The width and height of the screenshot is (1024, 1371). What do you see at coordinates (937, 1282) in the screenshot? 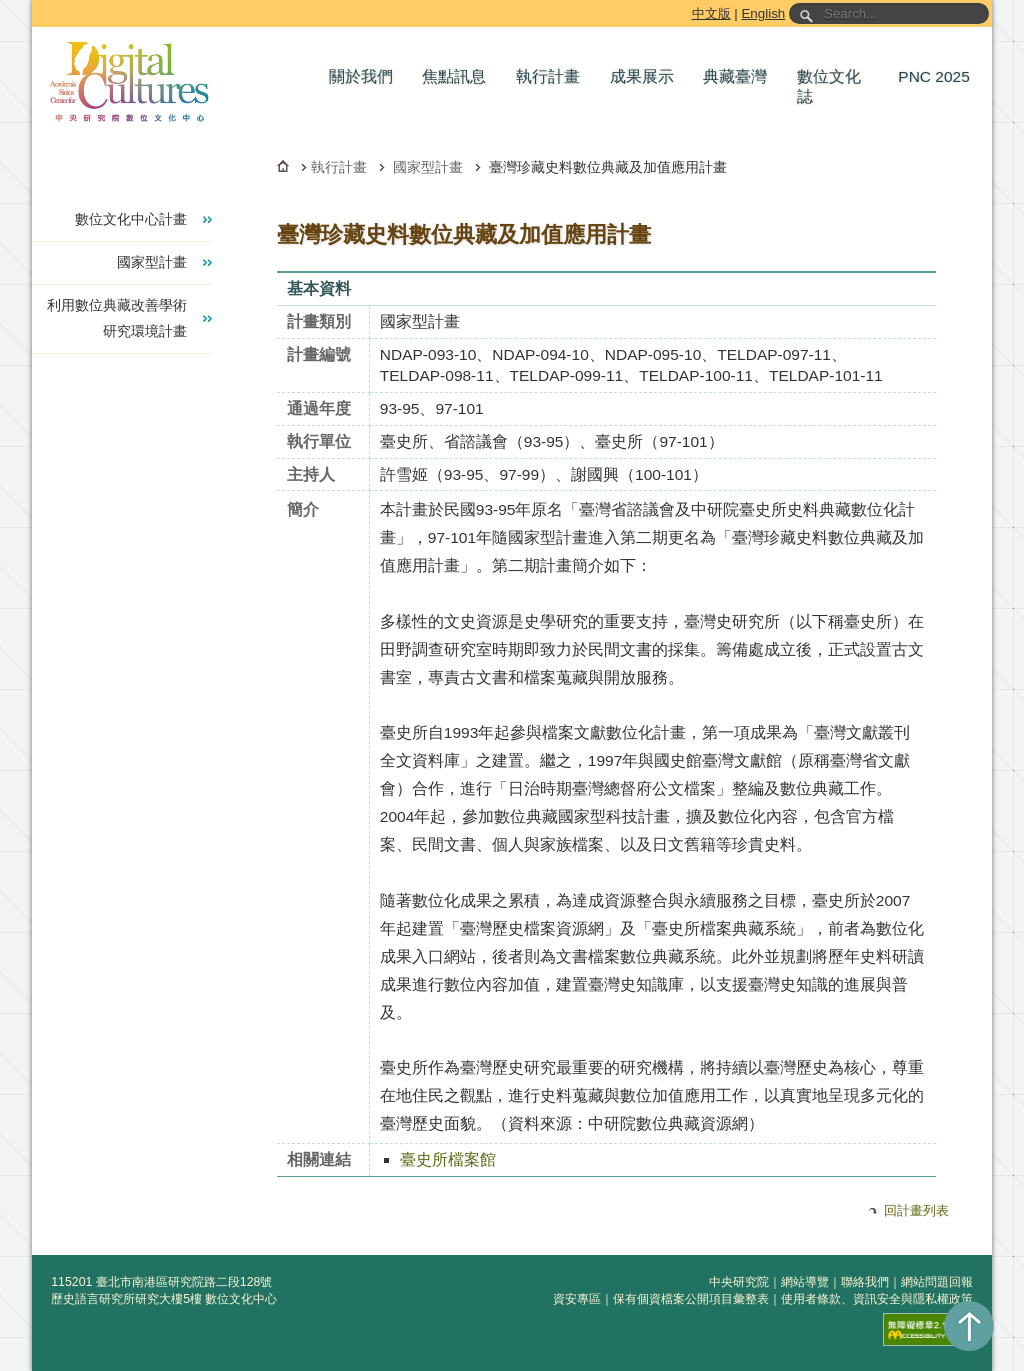
I see `網站問題回報` at bounding box center [937, 1282].